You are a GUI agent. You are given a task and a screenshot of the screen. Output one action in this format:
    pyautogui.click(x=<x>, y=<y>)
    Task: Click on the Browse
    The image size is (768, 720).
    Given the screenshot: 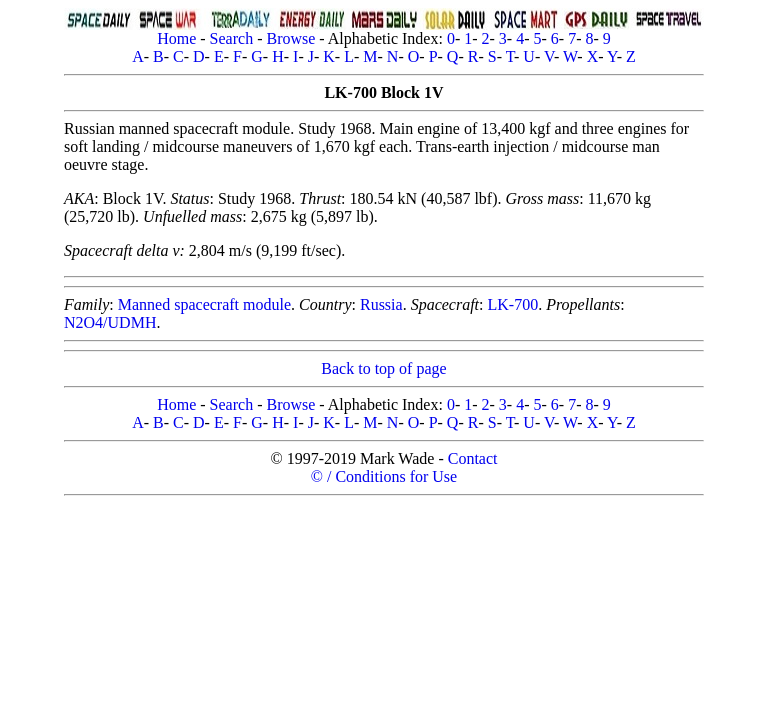 What is the action you would take?
    pyautogui.click(x=290, y=38)
    